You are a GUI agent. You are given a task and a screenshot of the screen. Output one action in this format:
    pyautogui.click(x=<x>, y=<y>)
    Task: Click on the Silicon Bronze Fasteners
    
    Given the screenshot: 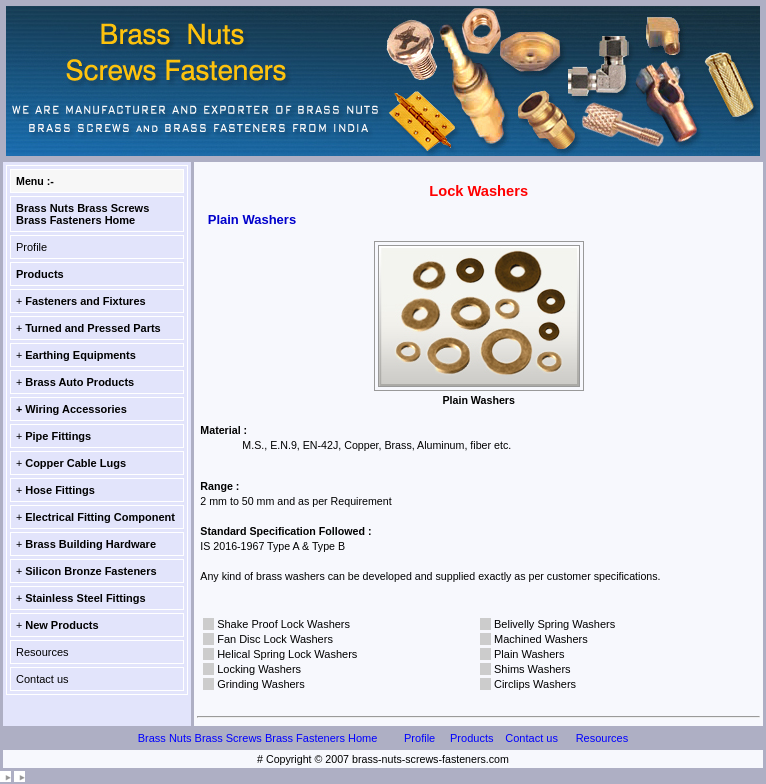 What is the action you would take?
    pyautogui.click(x=90, y=571)
    